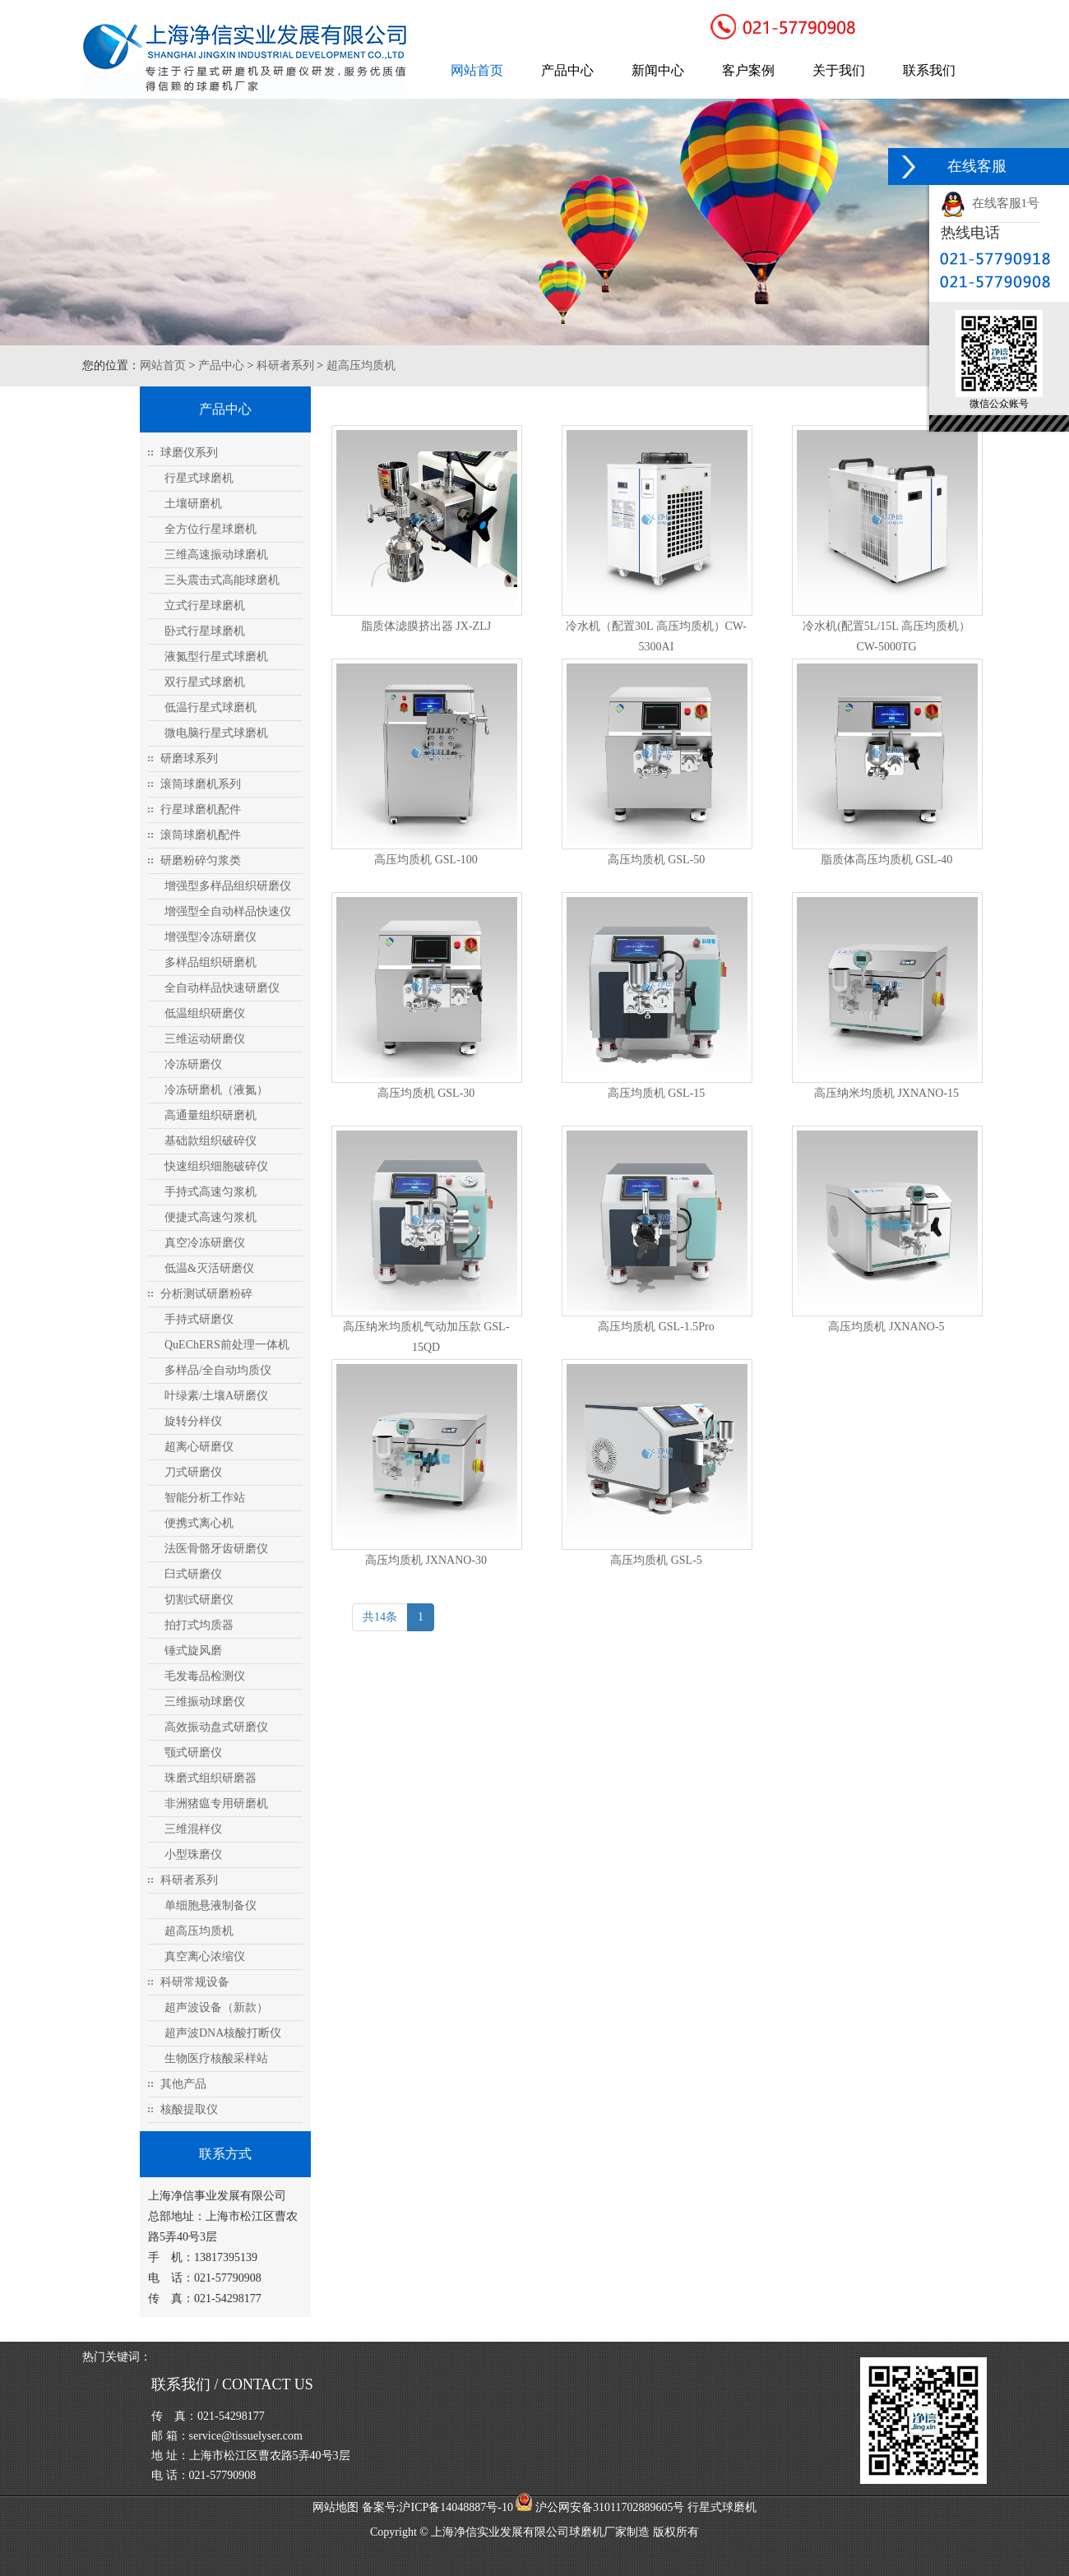 The height and width of the screenshot is (2576, 1069). Describe the element at coordinates (200, 860) in the screenshot. I see `研磨粉碎匀浆类` at that location.